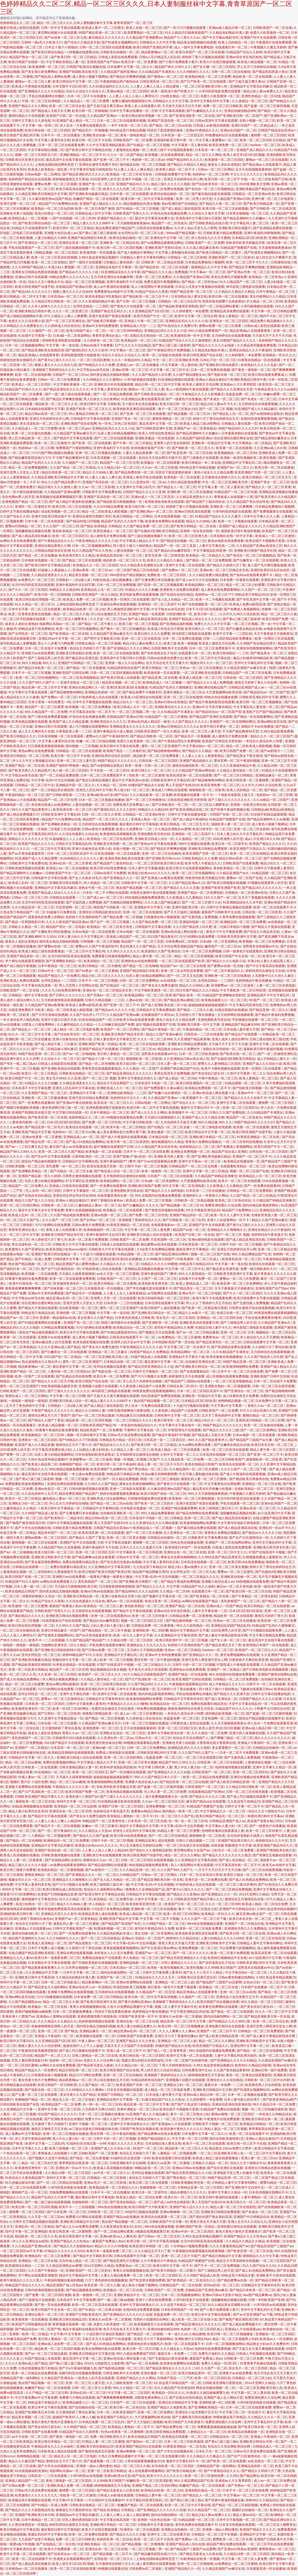 This screenshot has height=2576, width=298. I want to click on 老司机精品成人免费视频, so click(18, 643).